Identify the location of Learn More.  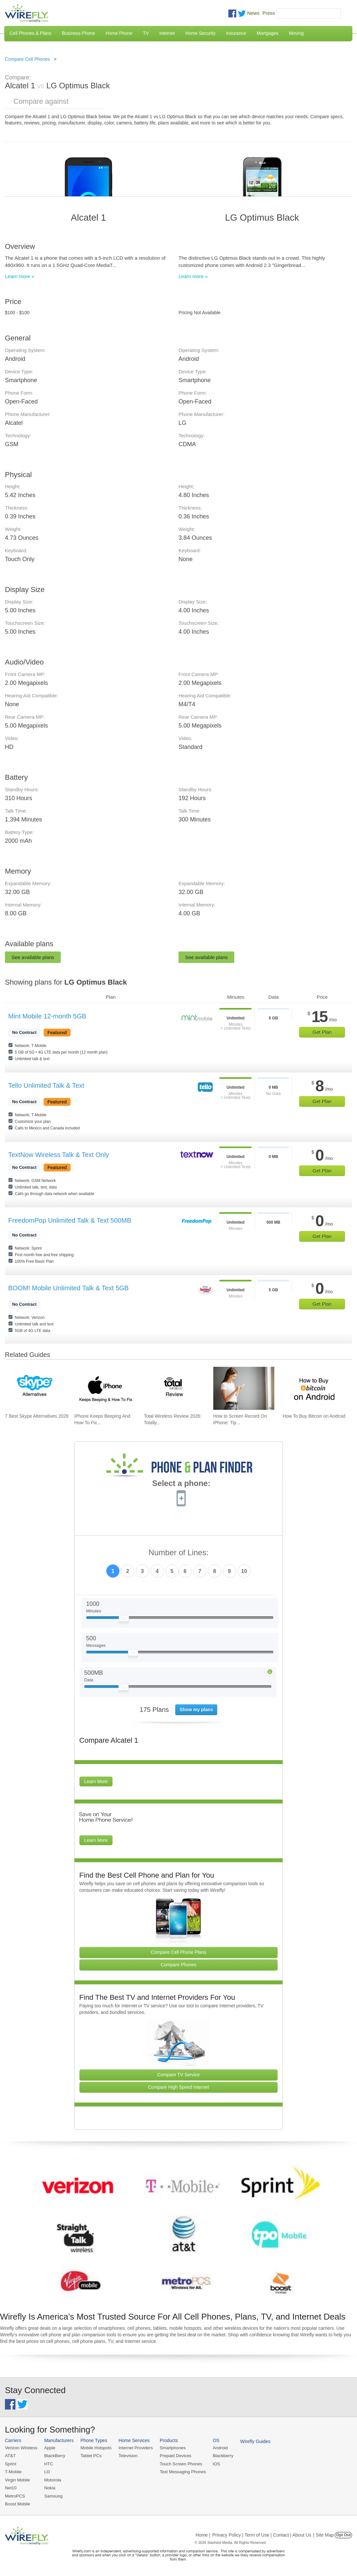
(96, 1781).